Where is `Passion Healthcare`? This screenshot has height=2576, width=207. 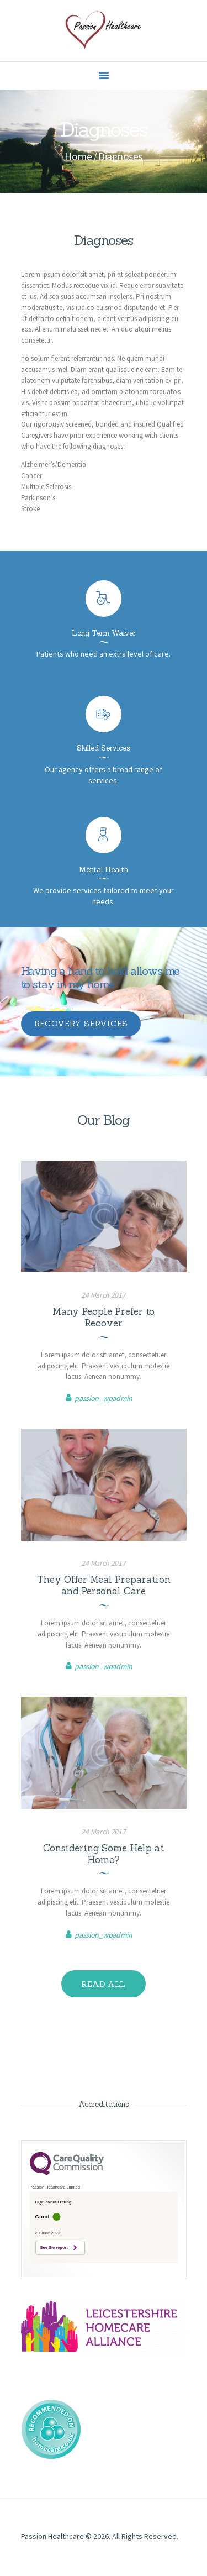
Passion Healthcare is located at coordinates (52, 2536).